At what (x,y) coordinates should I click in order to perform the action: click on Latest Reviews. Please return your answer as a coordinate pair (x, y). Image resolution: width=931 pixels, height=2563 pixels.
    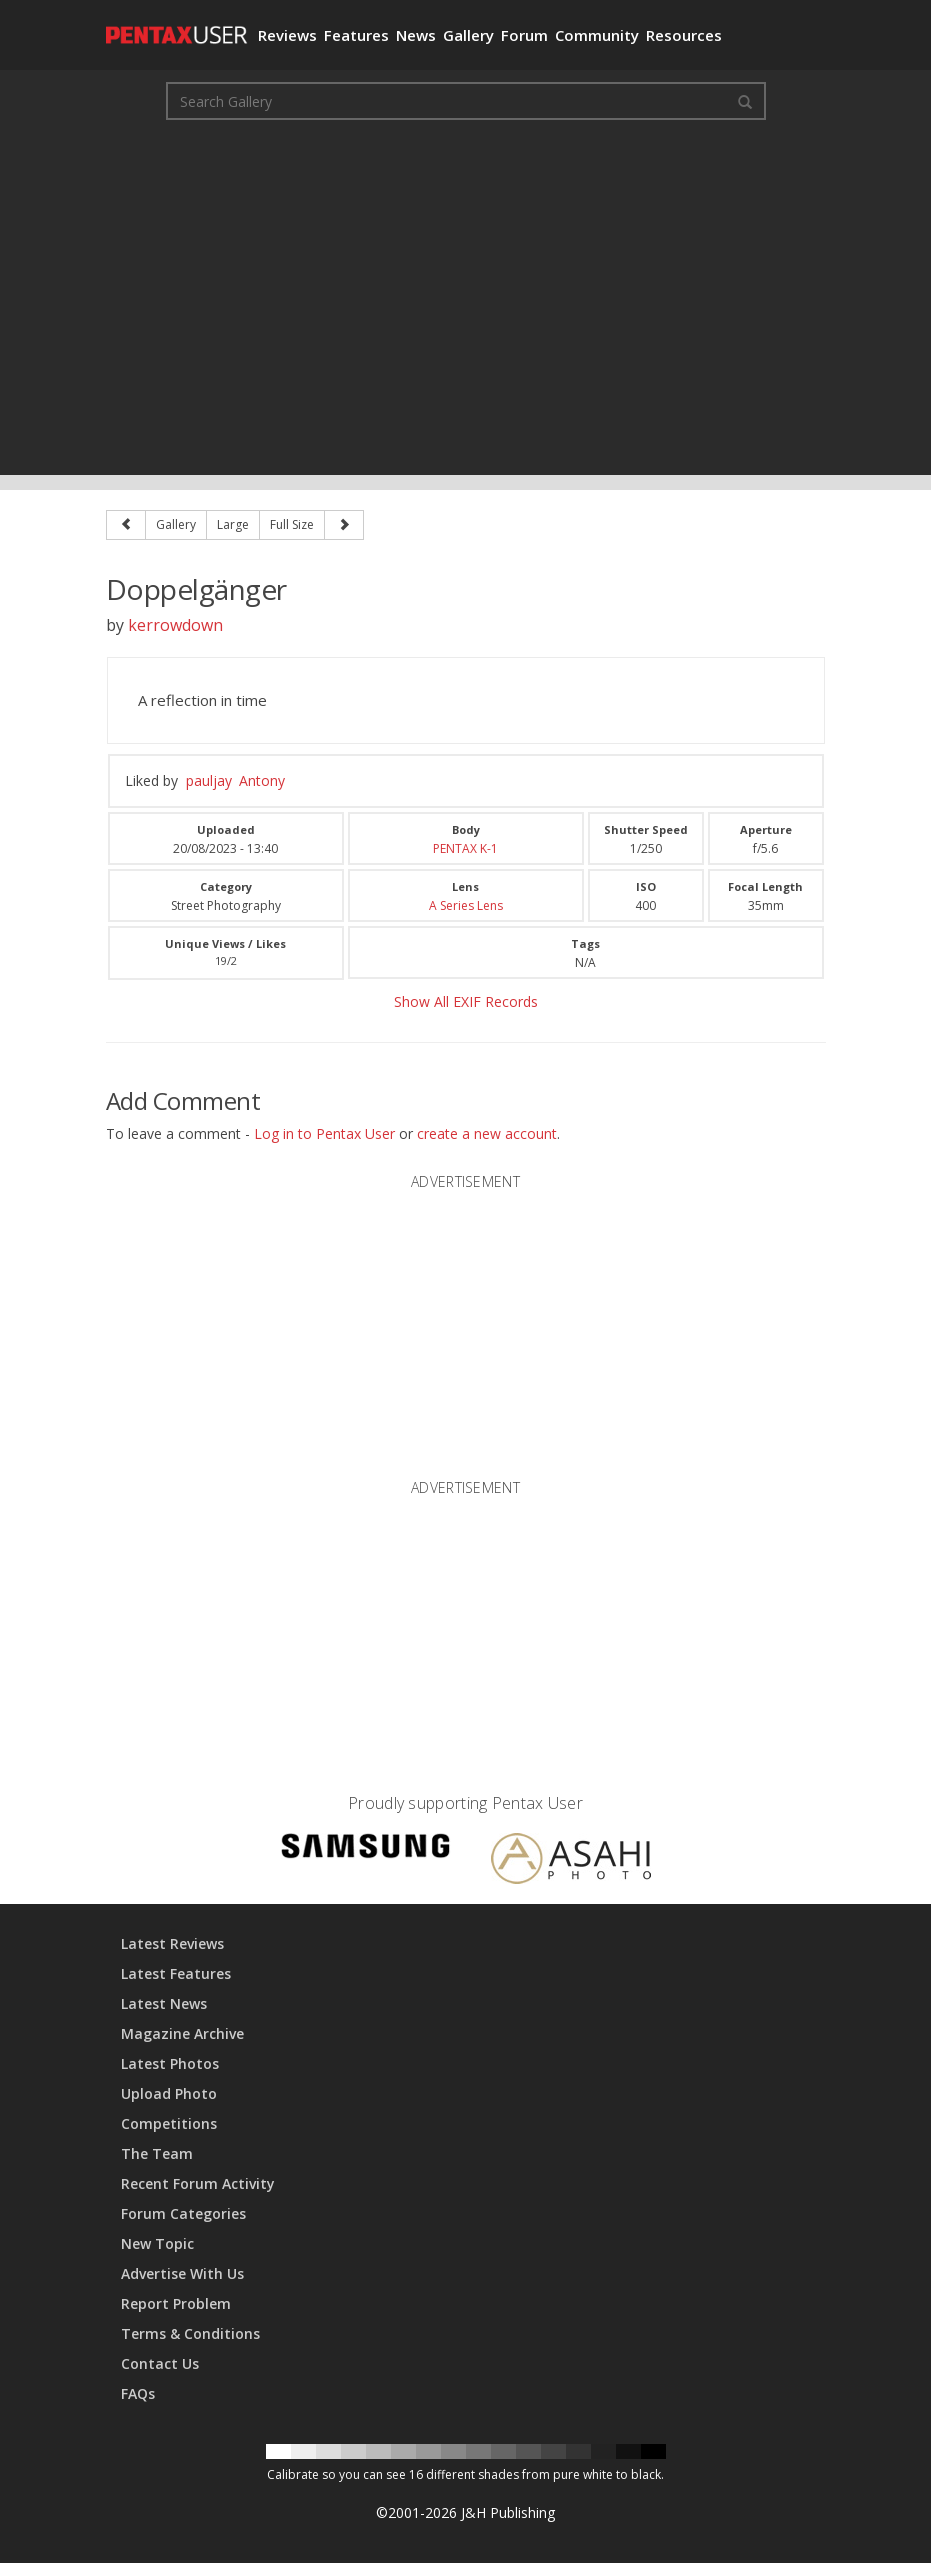
    Looking at the image, I should click on (172, 1943).